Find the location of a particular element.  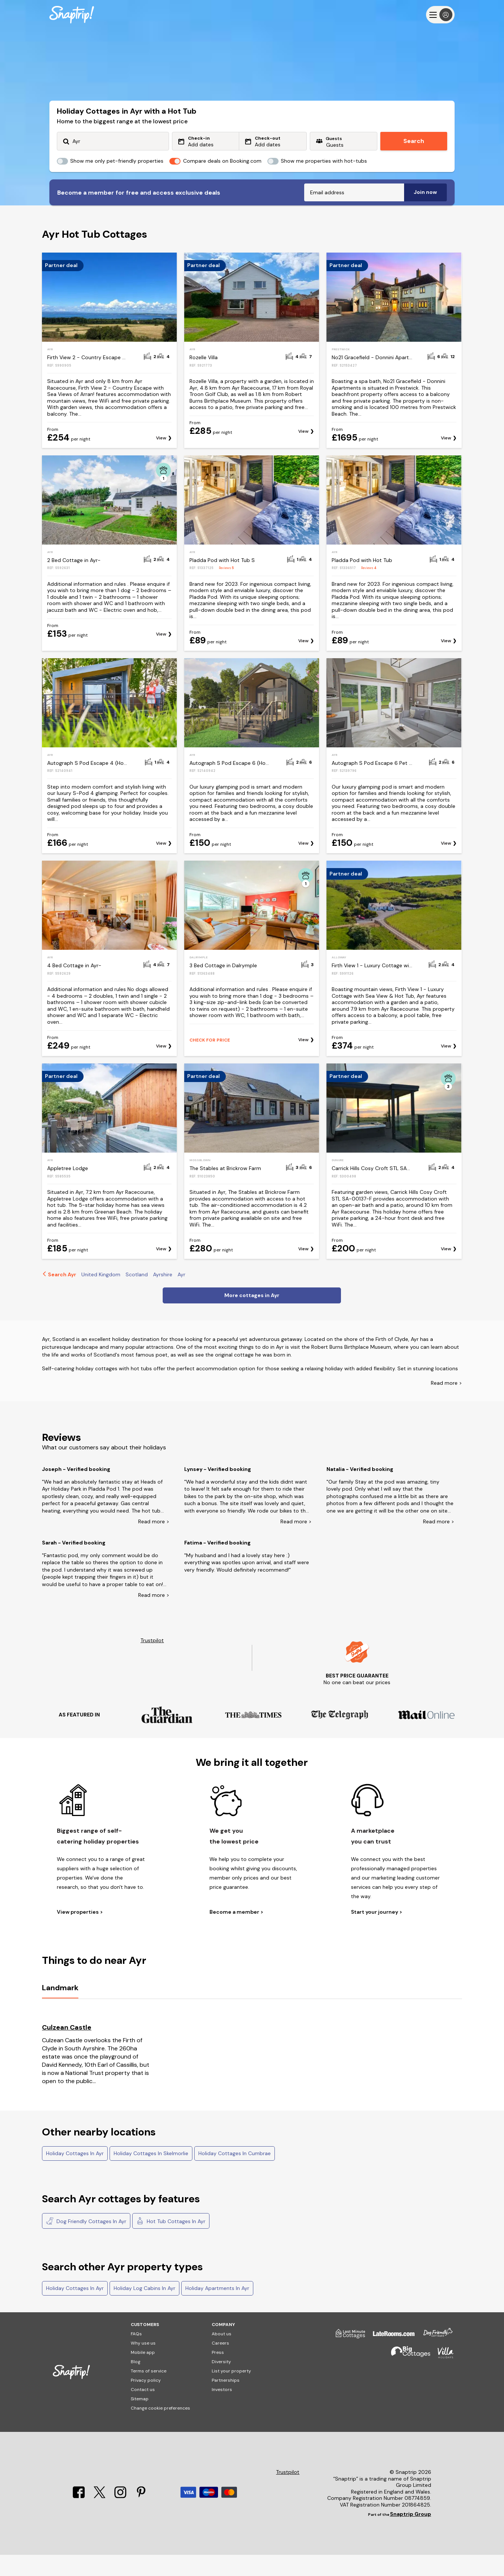

Investors is located at coordinates (222, 2411).